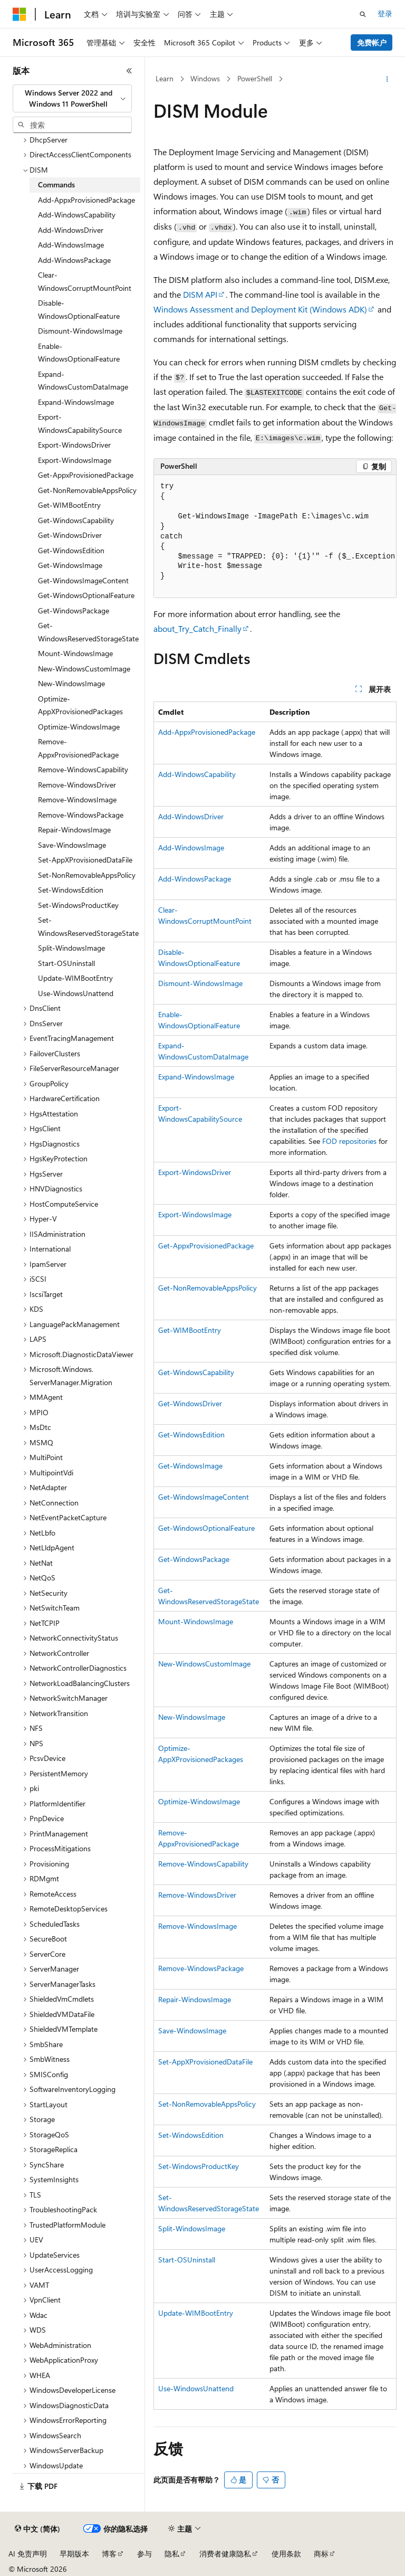  Describe the element at coordinates (207, 1288) in the screenshot. I see `Get-NonRemovableAppsPolicy` at that location.